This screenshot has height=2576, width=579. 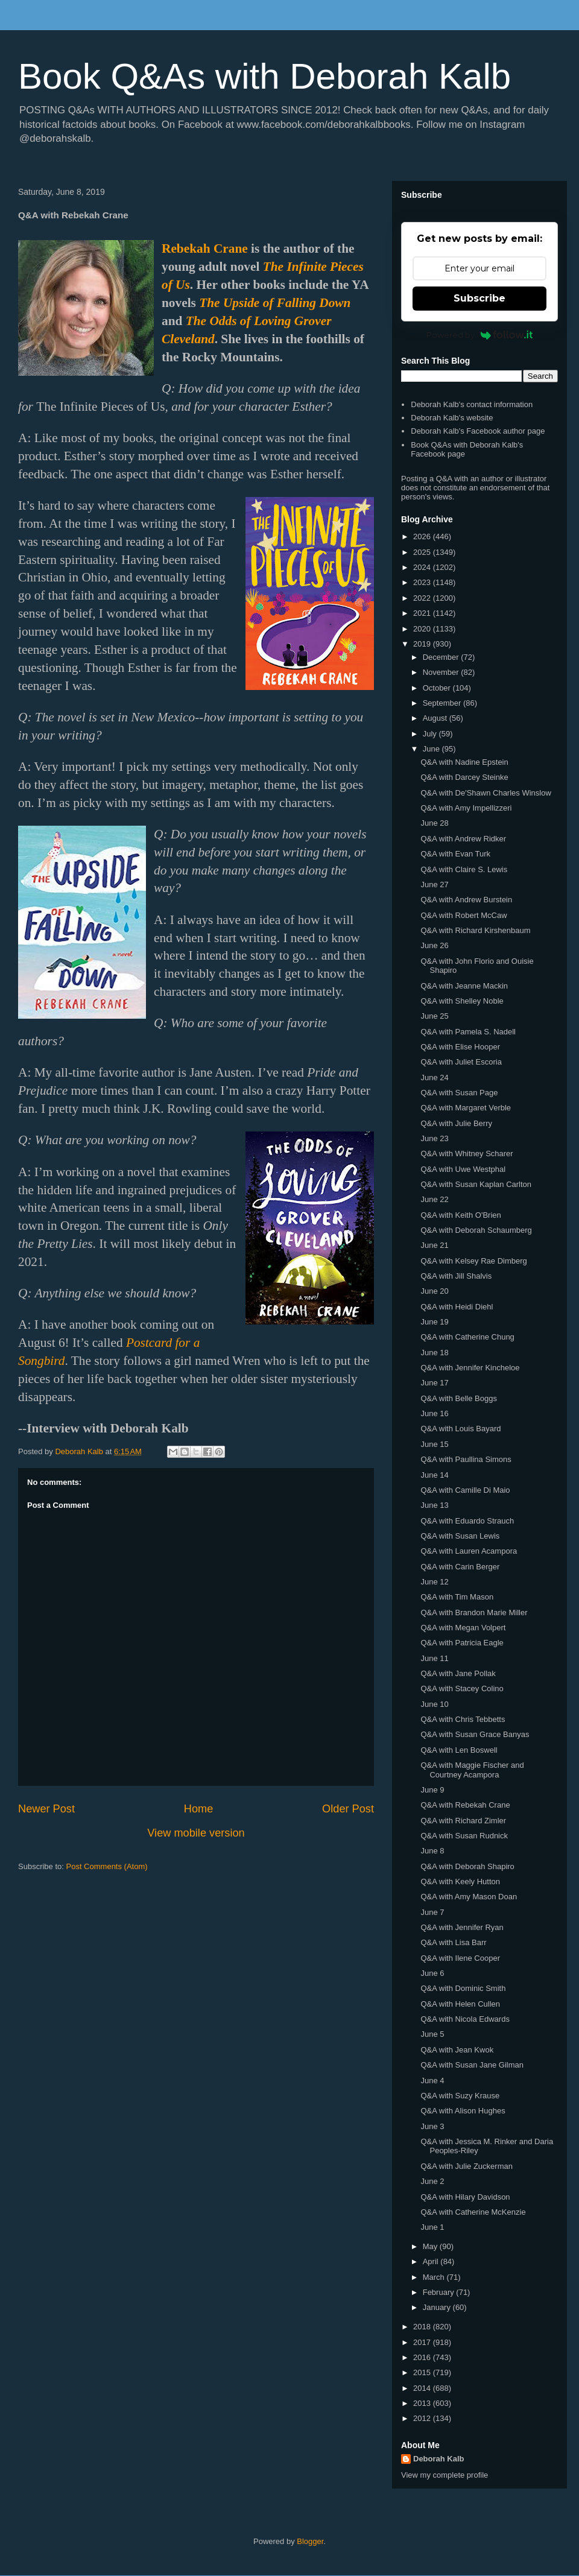 What do you see at coordinates (459, 1092) in the screenshot?
I see `Q&A with Susan Page` at bounding box center [459, 1092].